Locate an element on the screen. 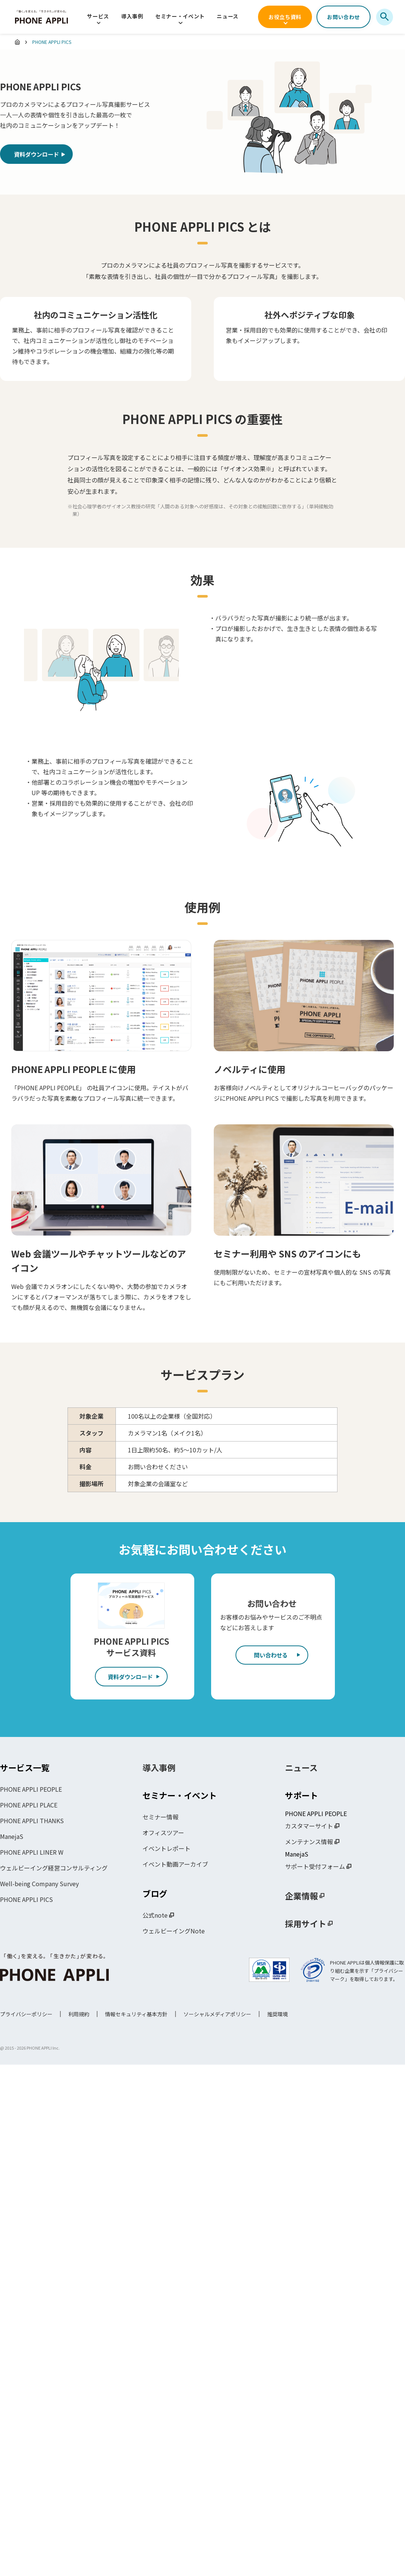  お役立ち資料 is located at coordinates (285, 17).